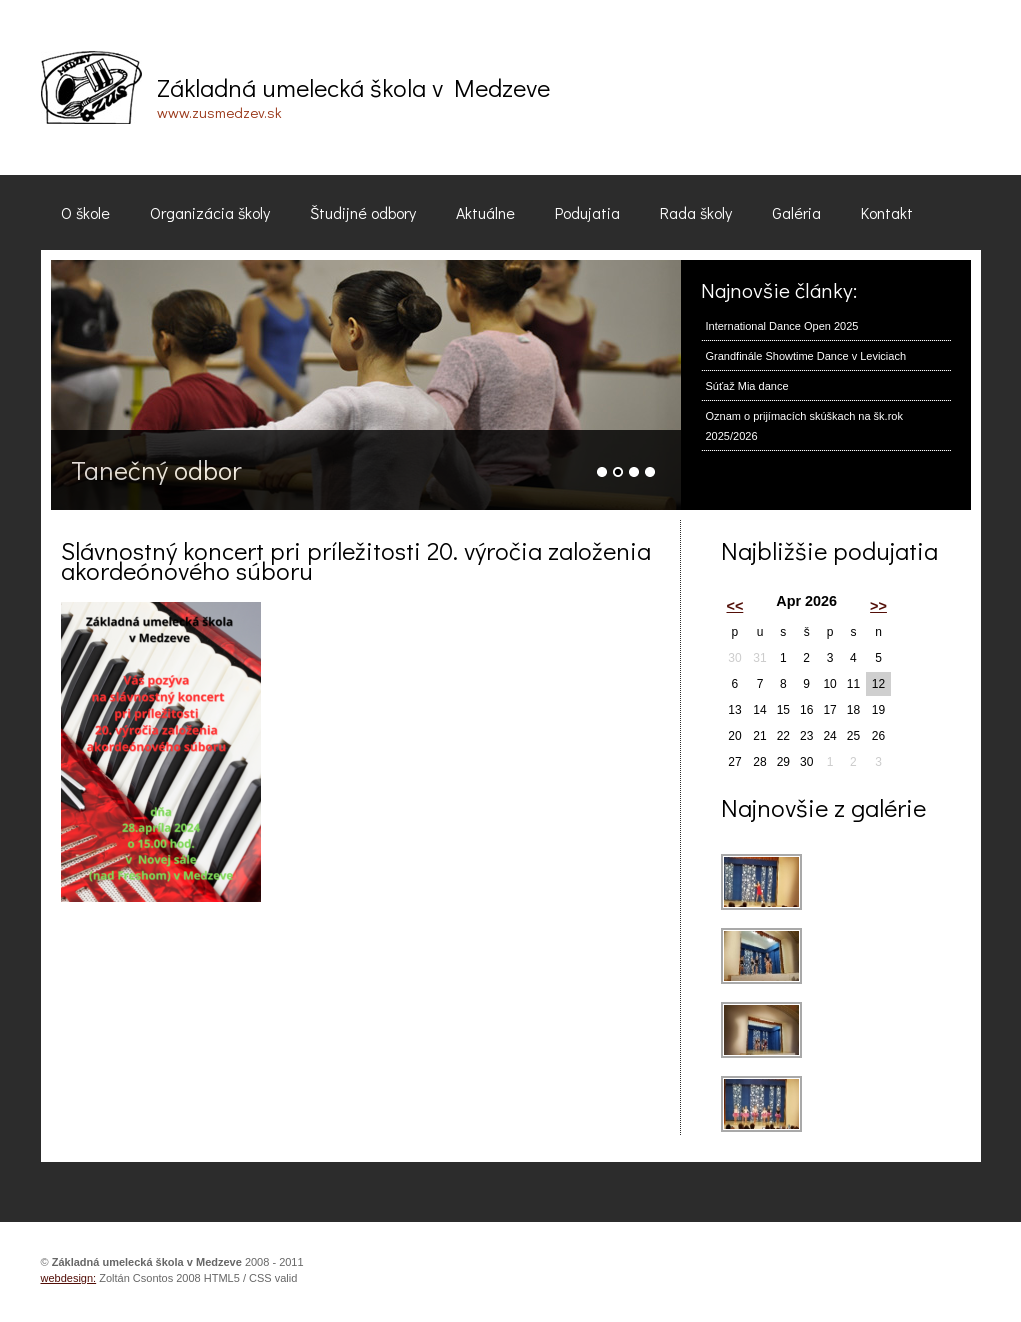 The image size is (1021, 1322). Describe the element at coordinates (806, 356) in the screenshot. I see `Grandfinále Showtime Dance v Leviciach` at that location.